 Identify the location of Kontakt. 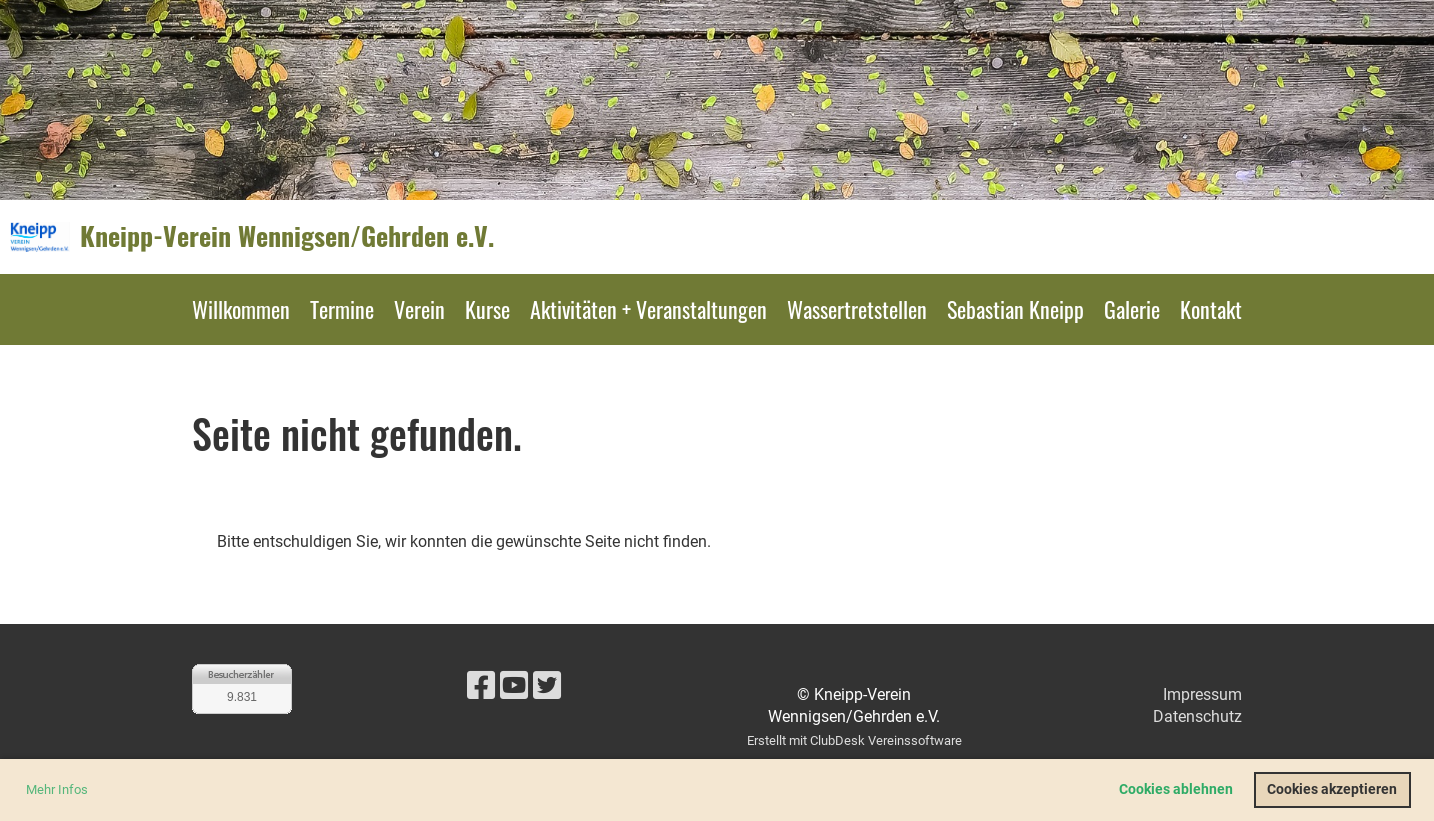
(1211, 309).